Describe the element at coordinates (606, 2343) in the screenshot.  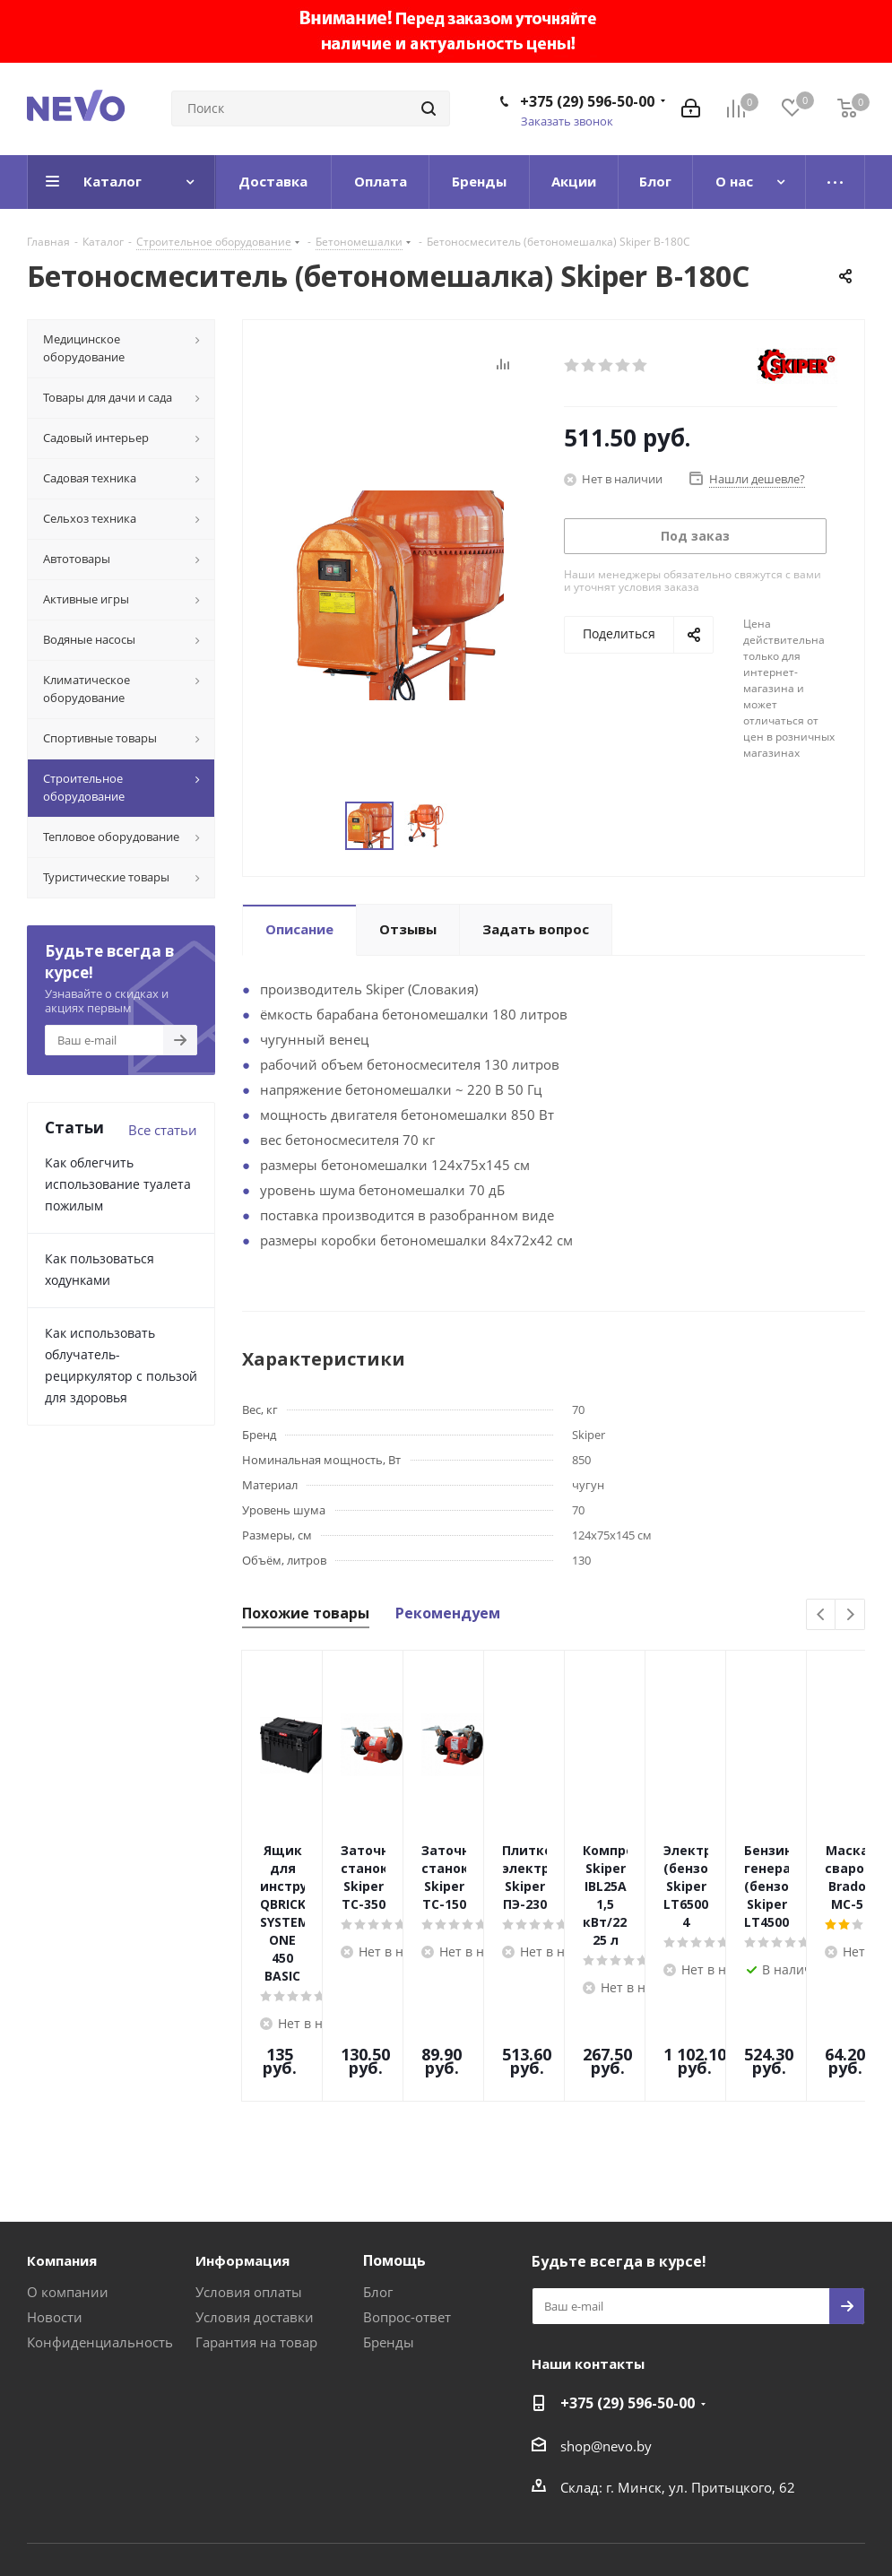
I see `shop@nevo.by` at that location.